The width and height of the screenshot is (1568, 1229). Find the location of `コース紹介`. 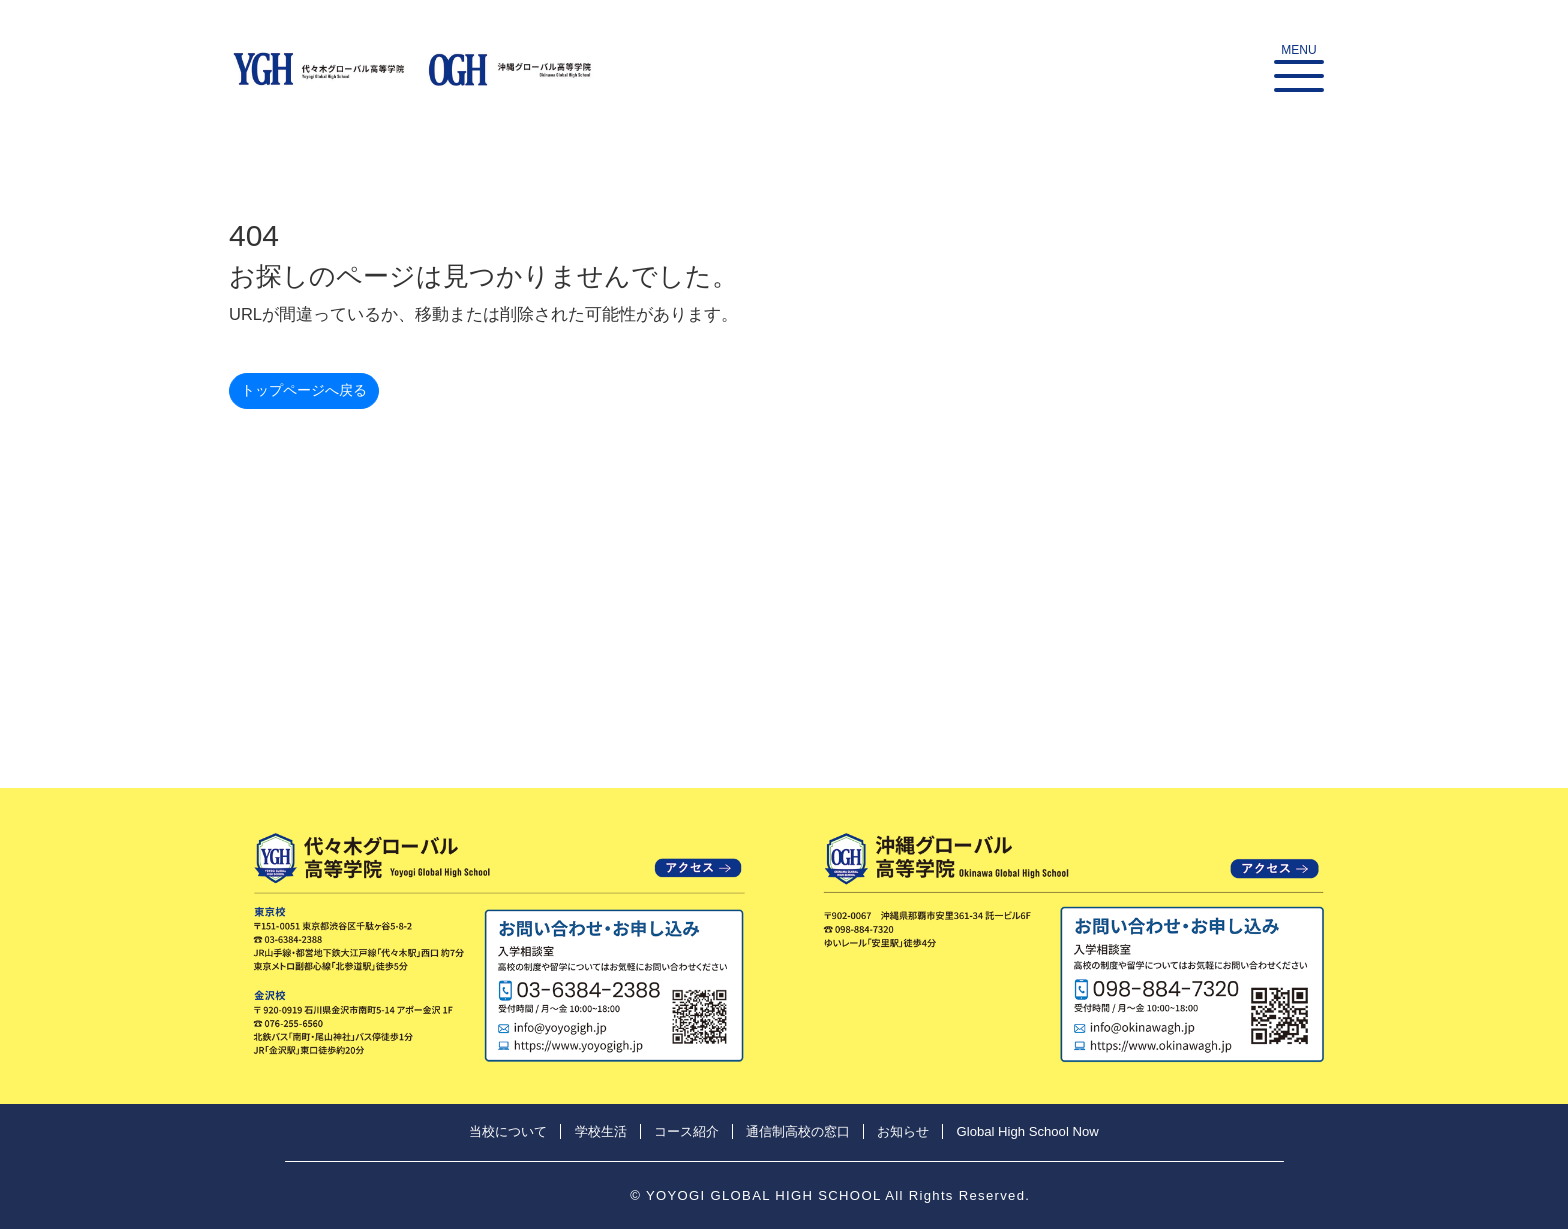

コース紹介 is located at coordinates (686, 1131).